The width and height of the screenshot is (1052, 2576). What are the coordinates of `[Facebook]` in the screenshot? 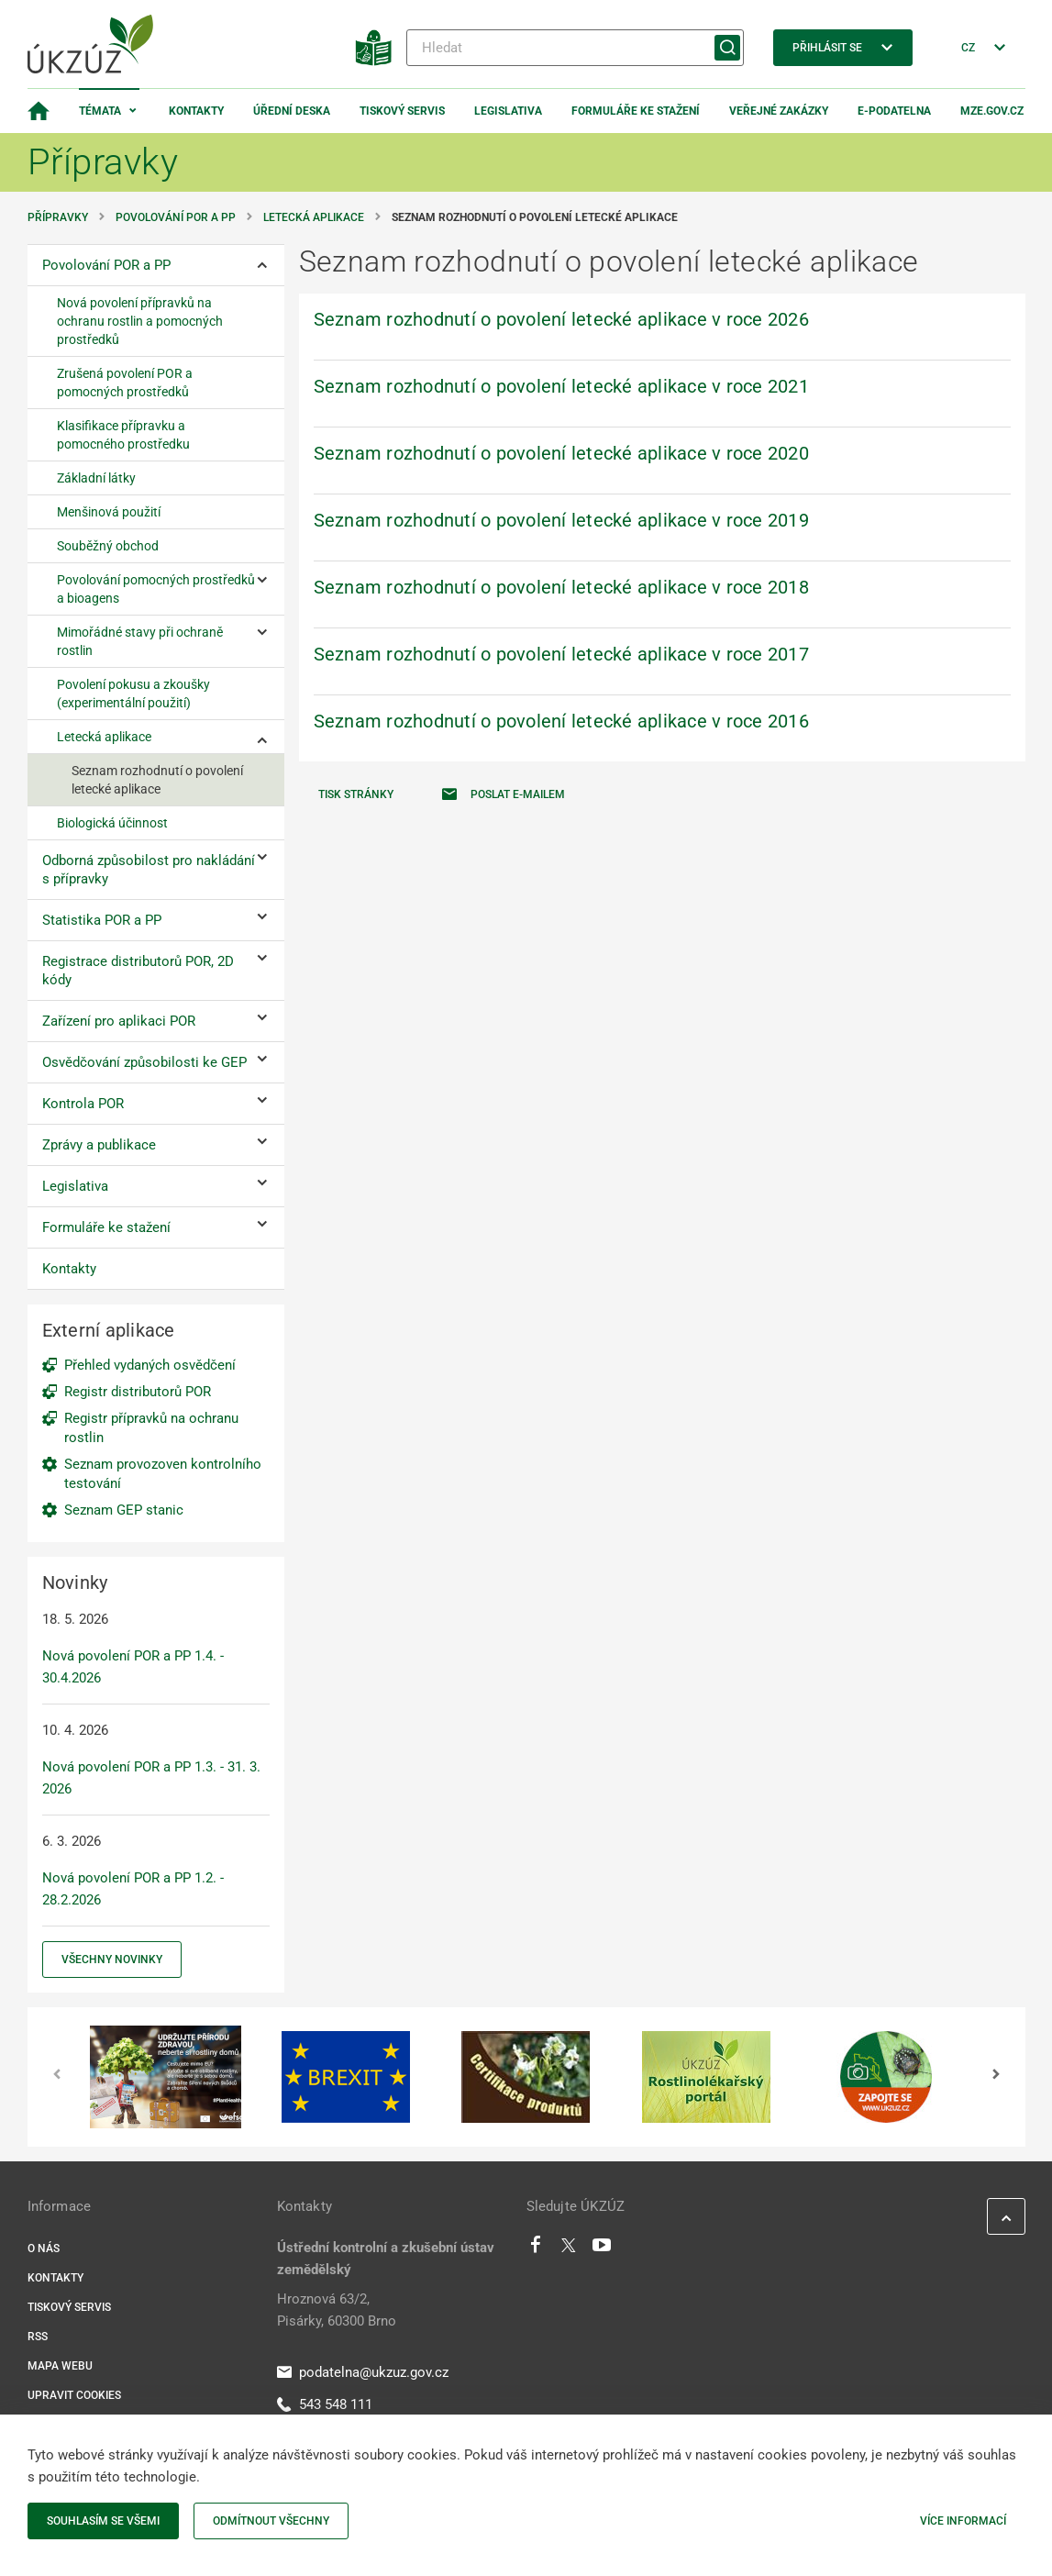 It's located at (535, 2249).